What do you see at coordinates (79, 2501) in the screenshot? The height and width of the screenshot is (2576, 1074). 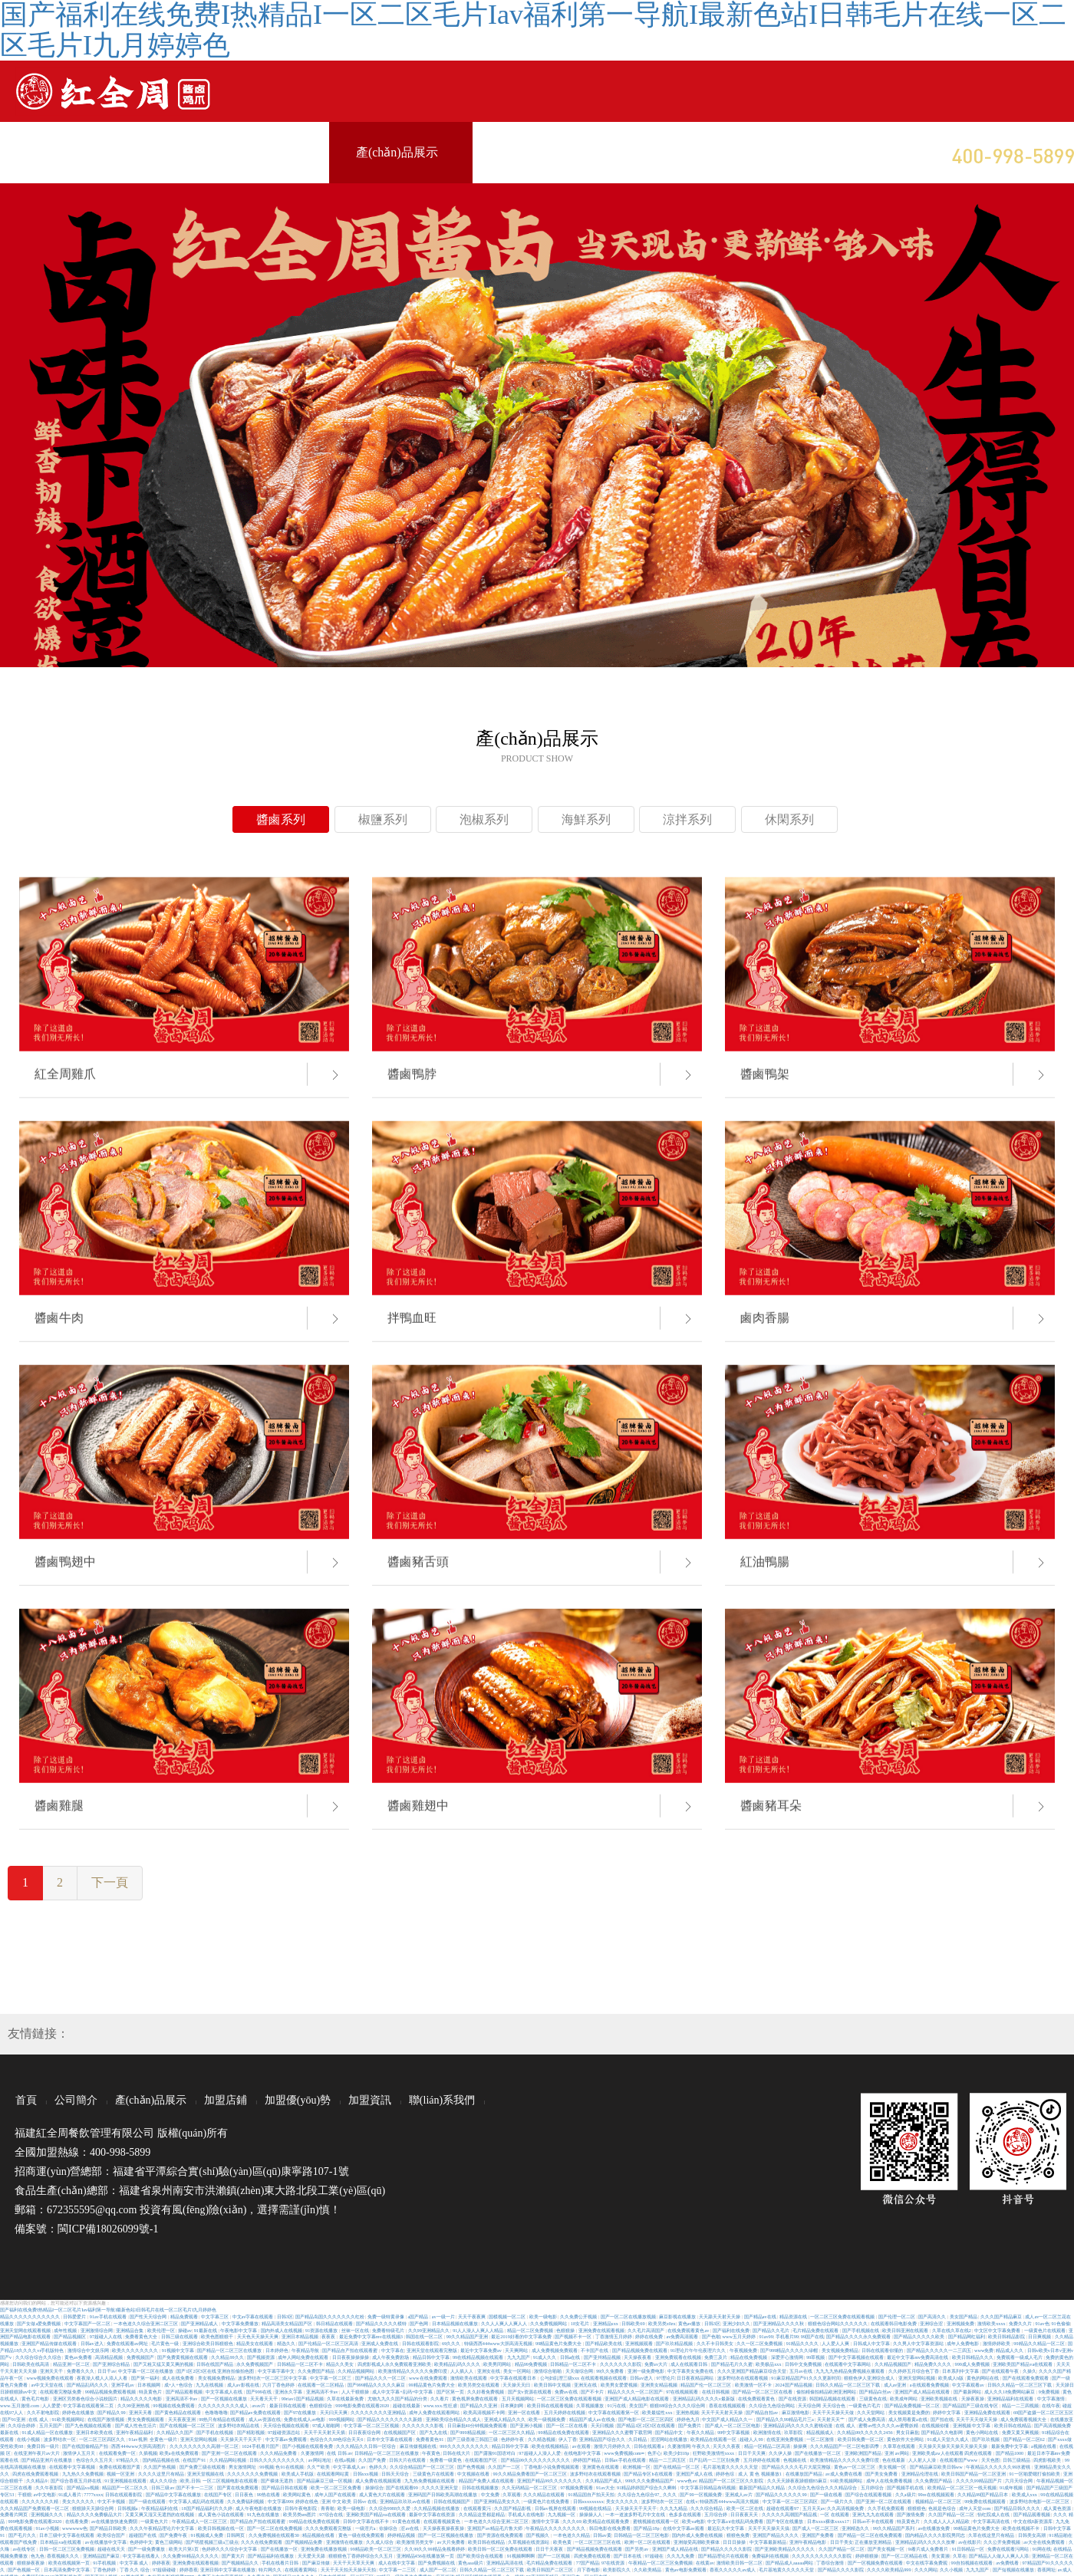 I see `美女久久久久久` at bounding box center [79, 2501].